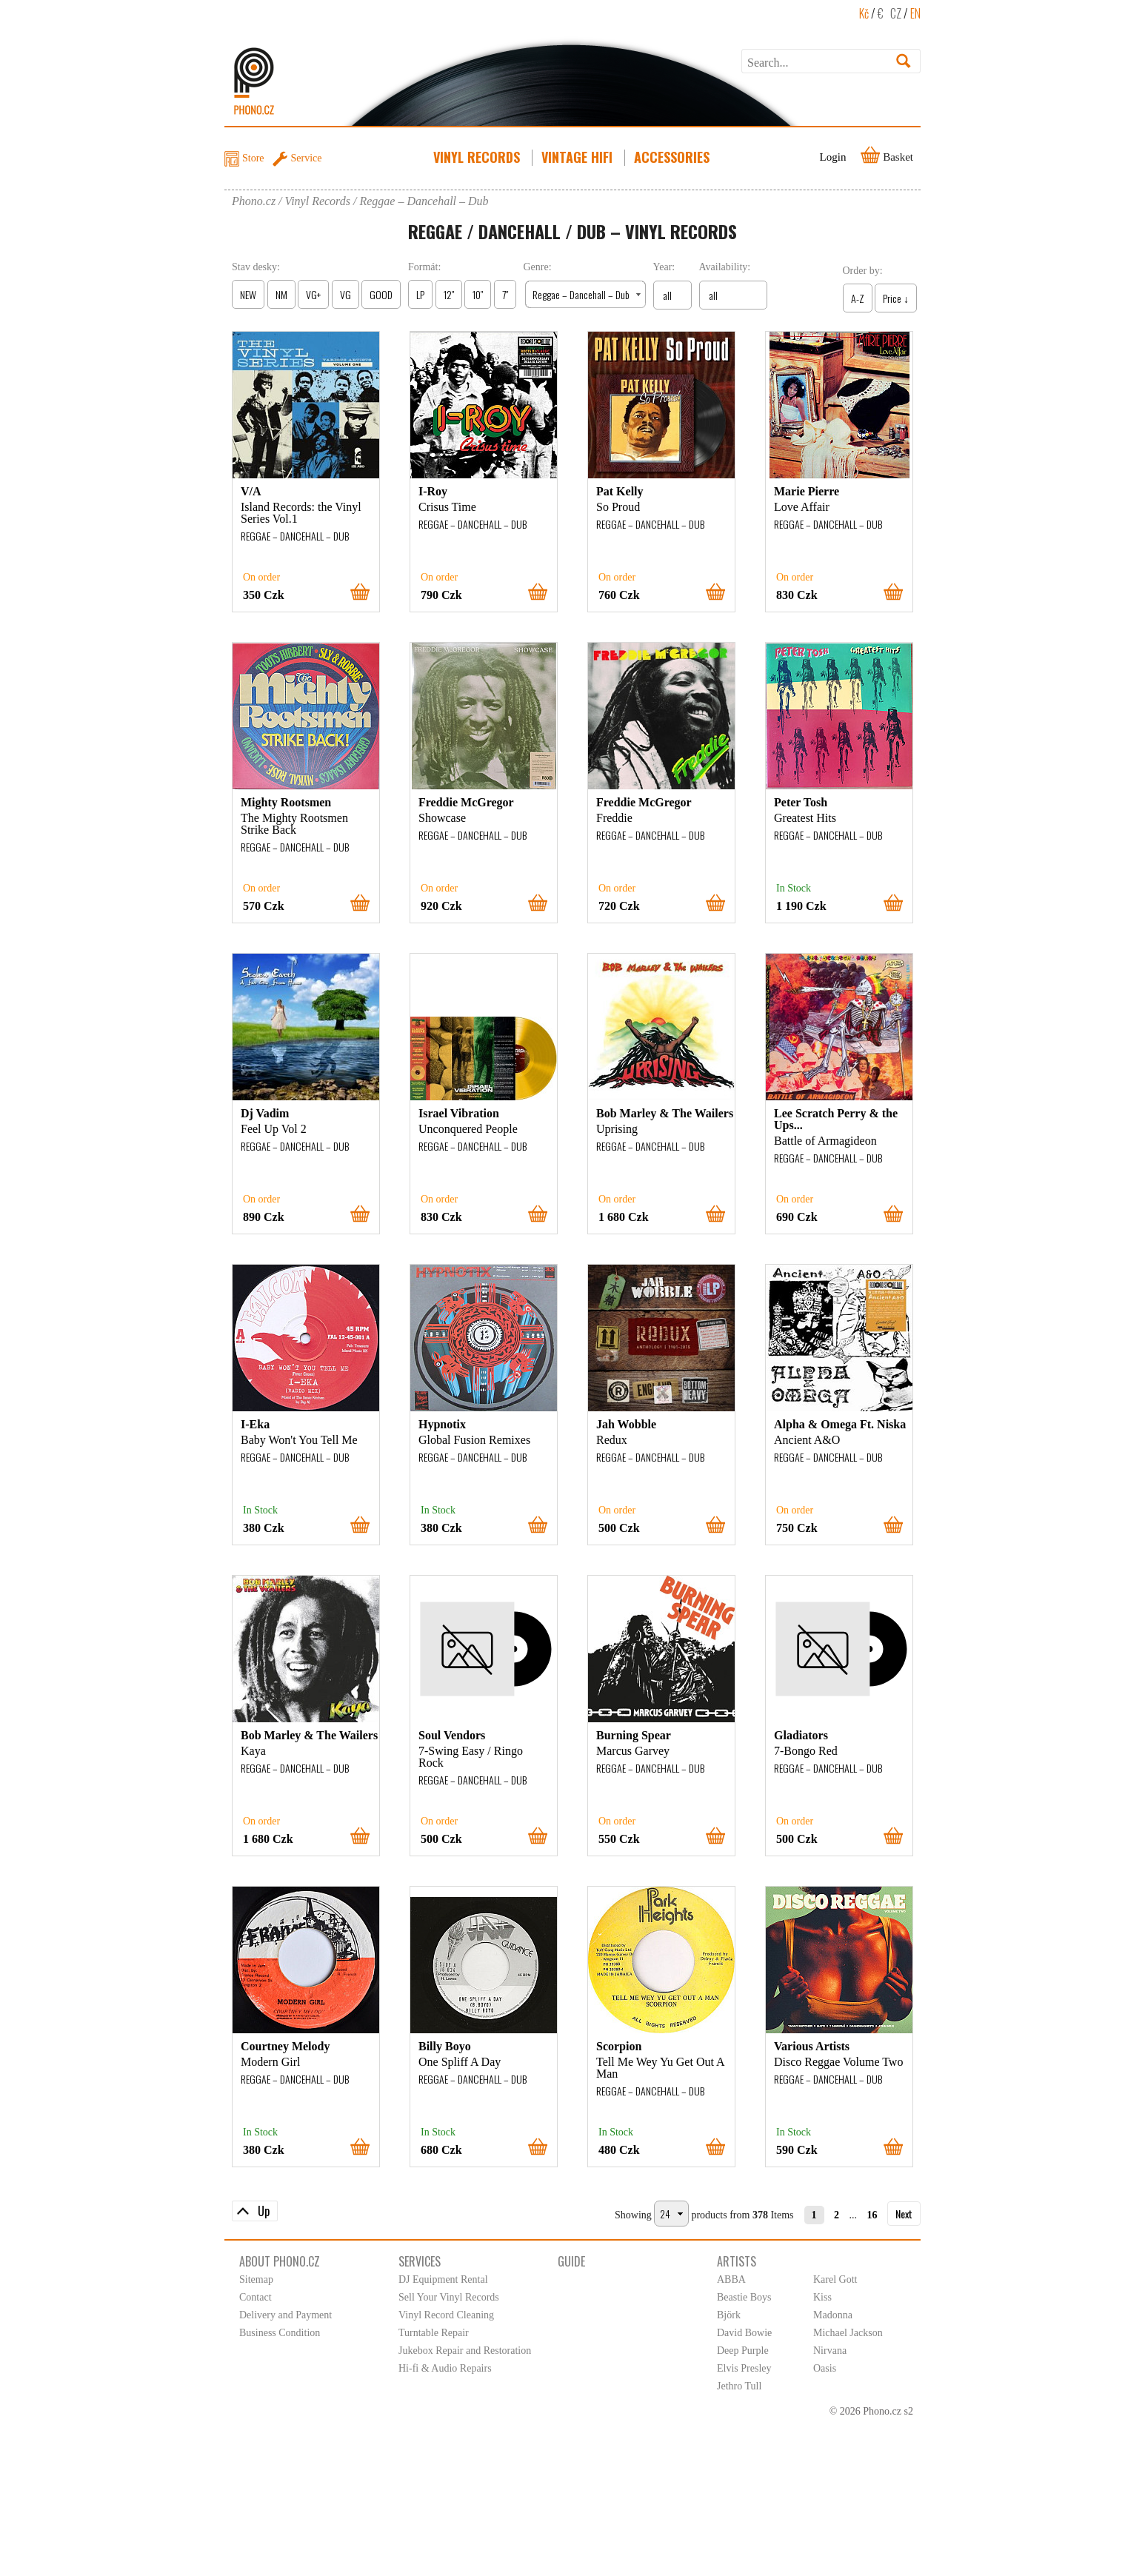  I want to click on Elvis Presley, so click(744, 2368).